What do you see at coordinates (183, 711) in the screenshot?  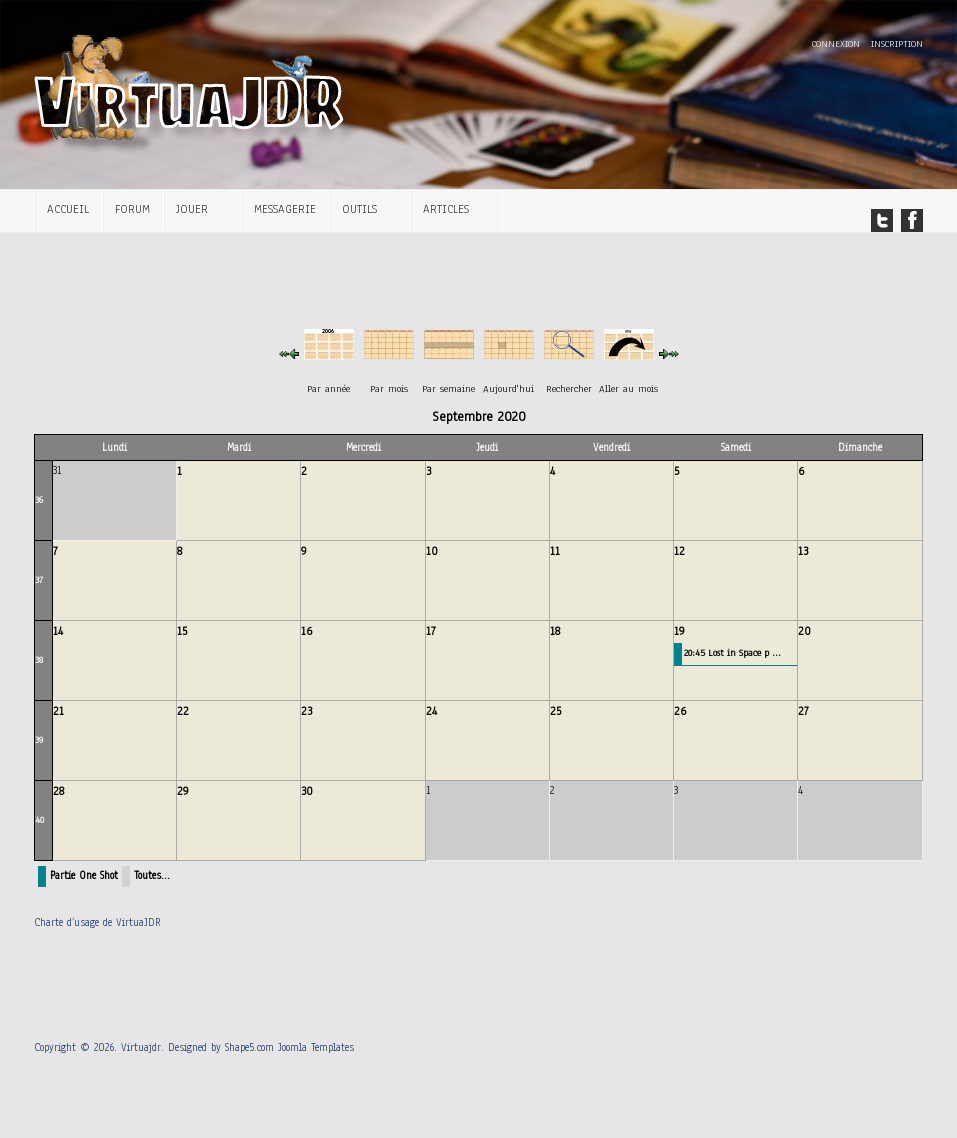 I see `22` at bounding box center [183, 711].